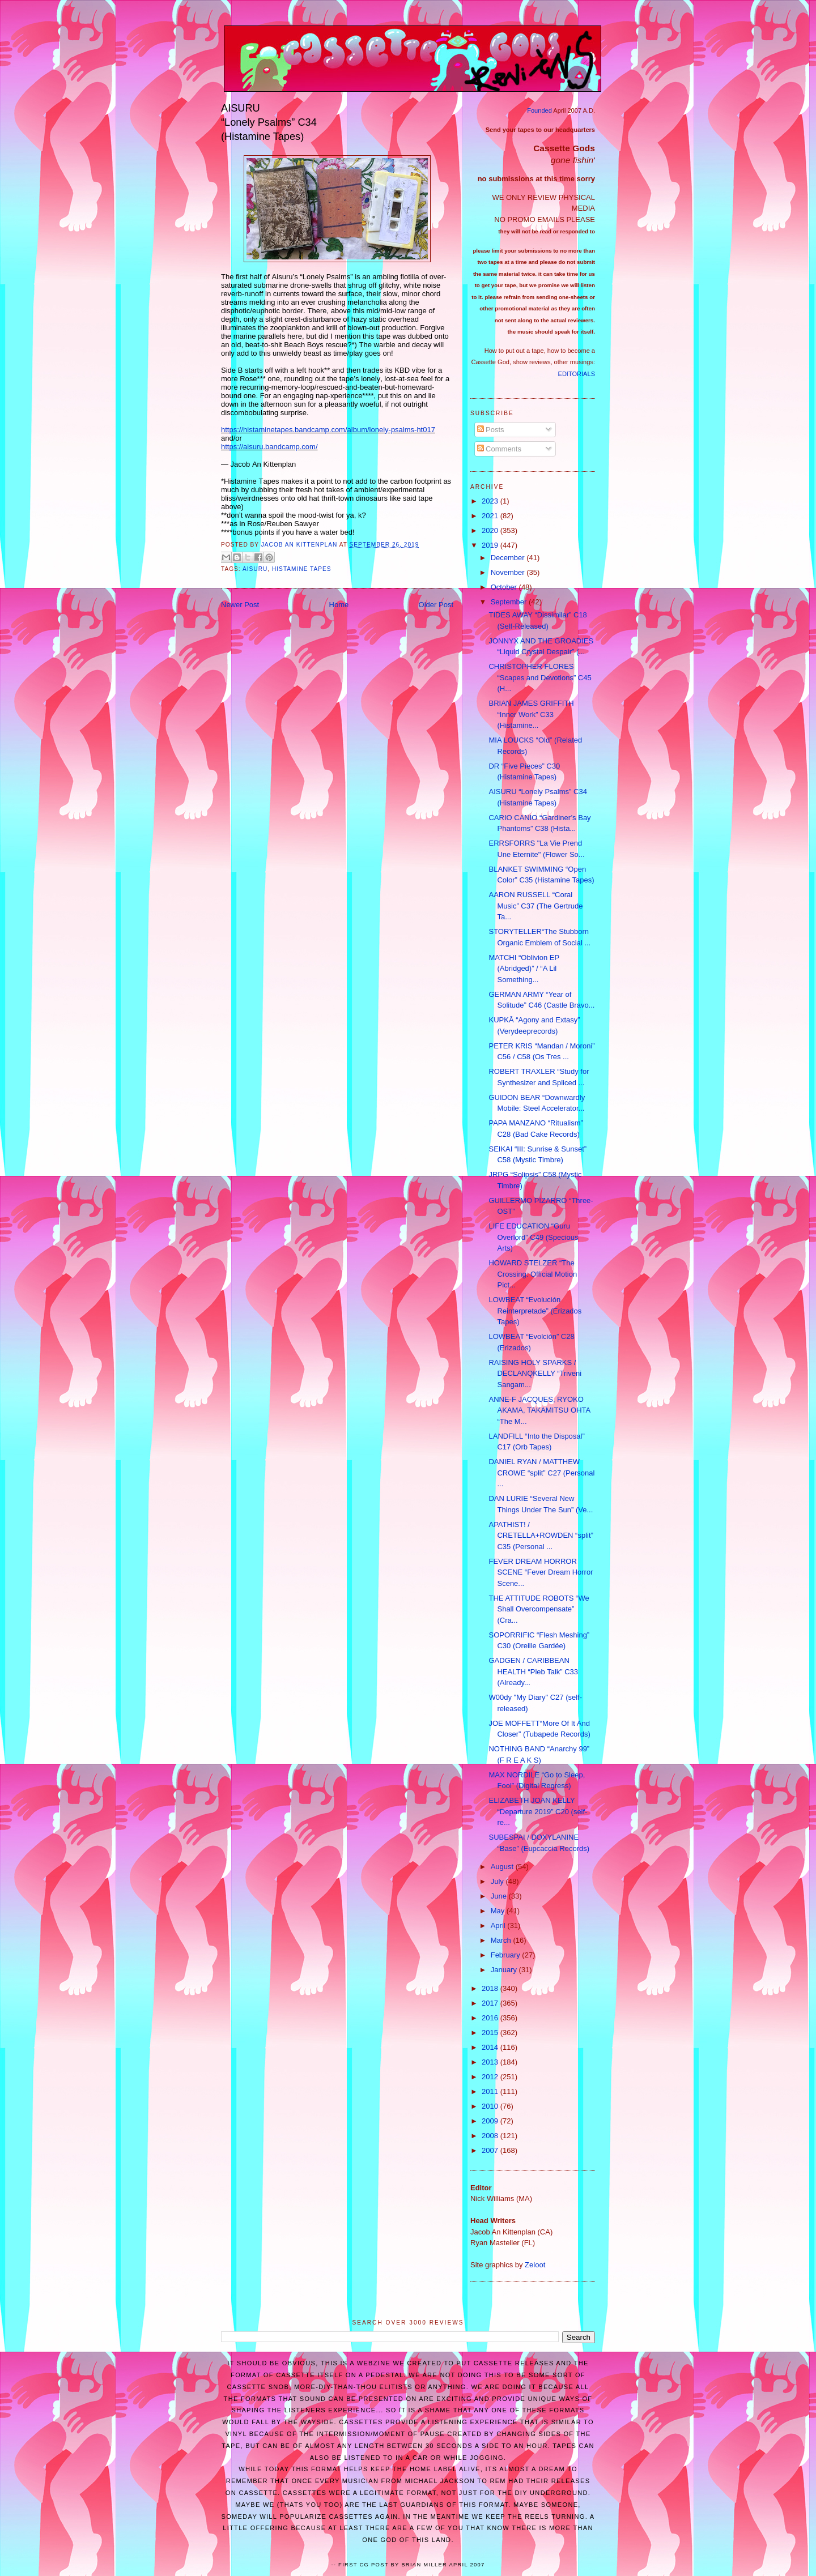  I want to click on AARON RUSSELL “Coral Music” C37 (The Gertrude Ta..., so click(535, 905).